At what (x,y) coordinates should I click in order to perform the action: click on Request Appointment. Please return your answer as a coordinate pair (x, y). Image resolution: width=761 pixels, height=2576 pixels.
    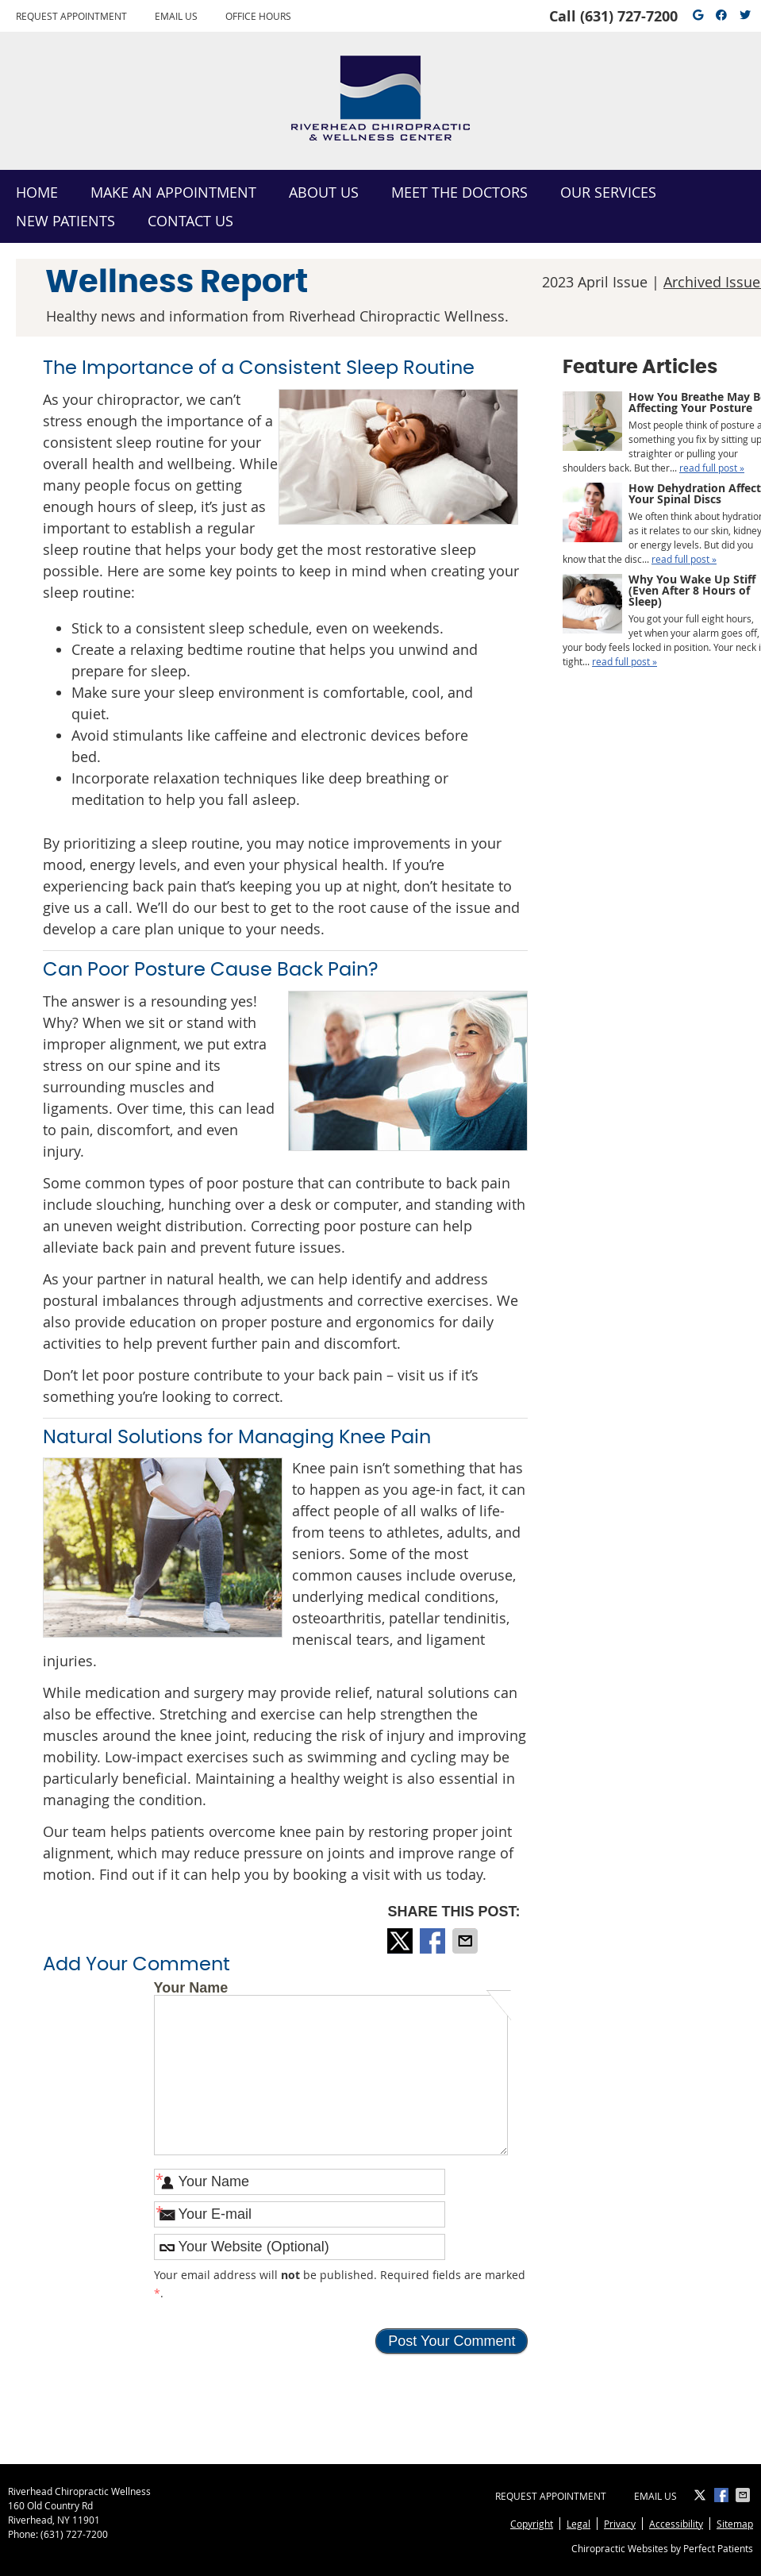
    Looking at the image, I should click on (71, 16).